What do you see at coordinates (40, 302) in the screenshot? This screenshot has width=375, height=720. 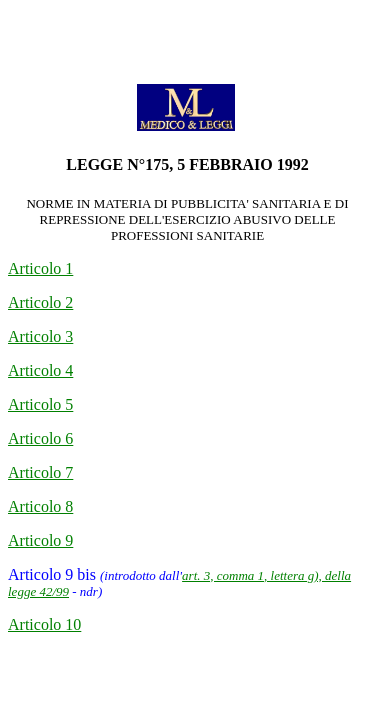 I see `Articolo 2` at bounding box center [40, 302].